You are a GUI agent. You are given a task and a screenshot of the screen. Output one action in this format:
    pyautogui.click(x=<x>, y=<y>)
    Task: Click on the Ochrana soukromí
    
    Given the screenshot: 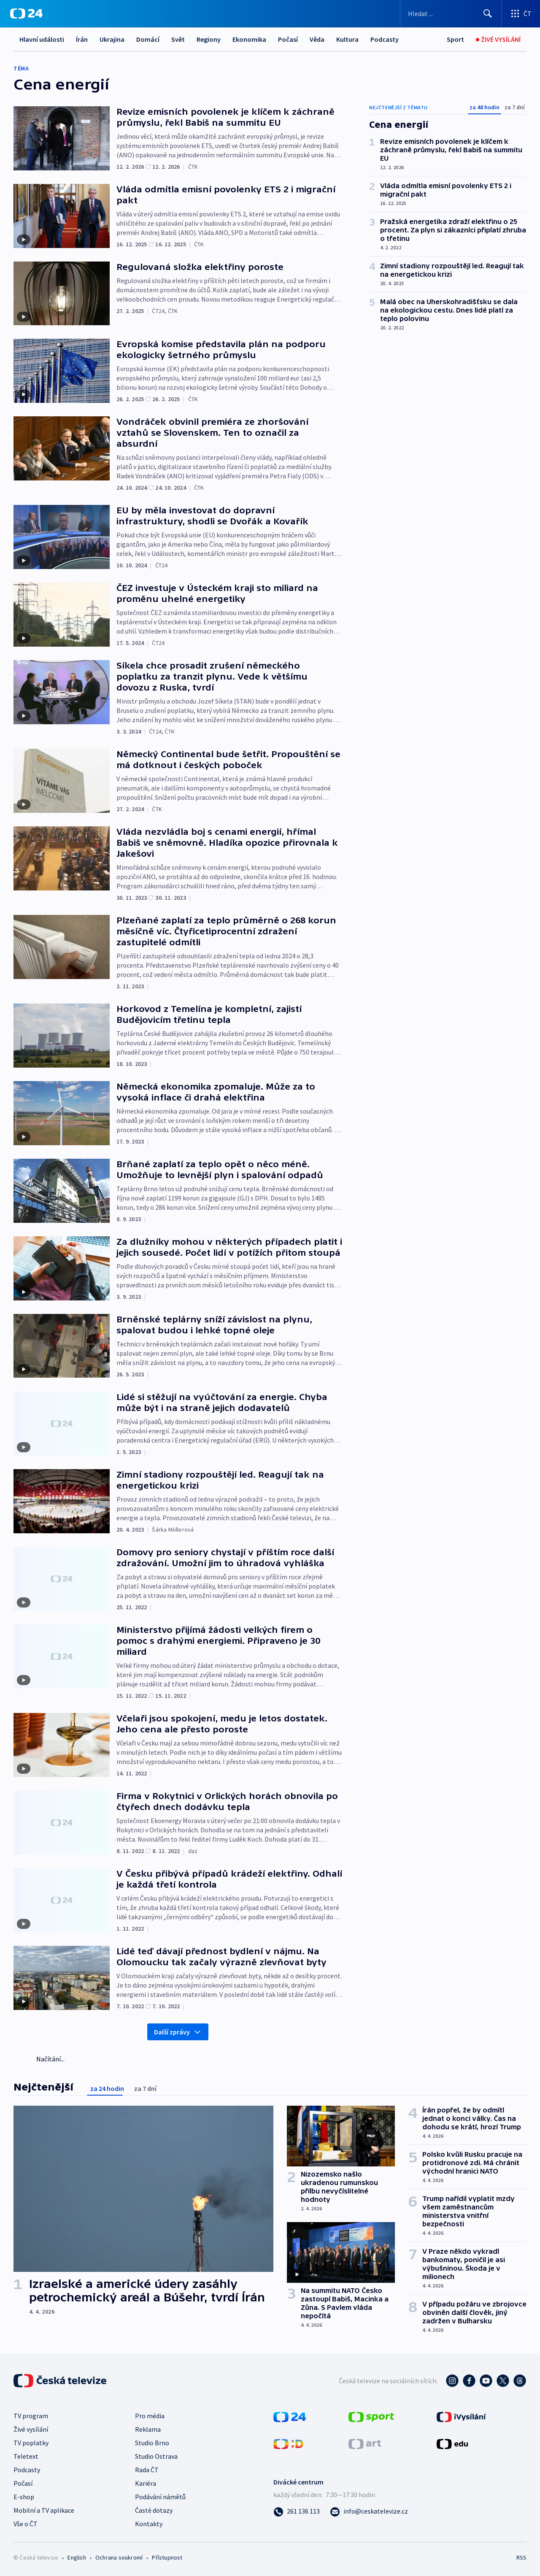 What is the action you would take?
    pyautogui.click(x=119, y=2557)
    